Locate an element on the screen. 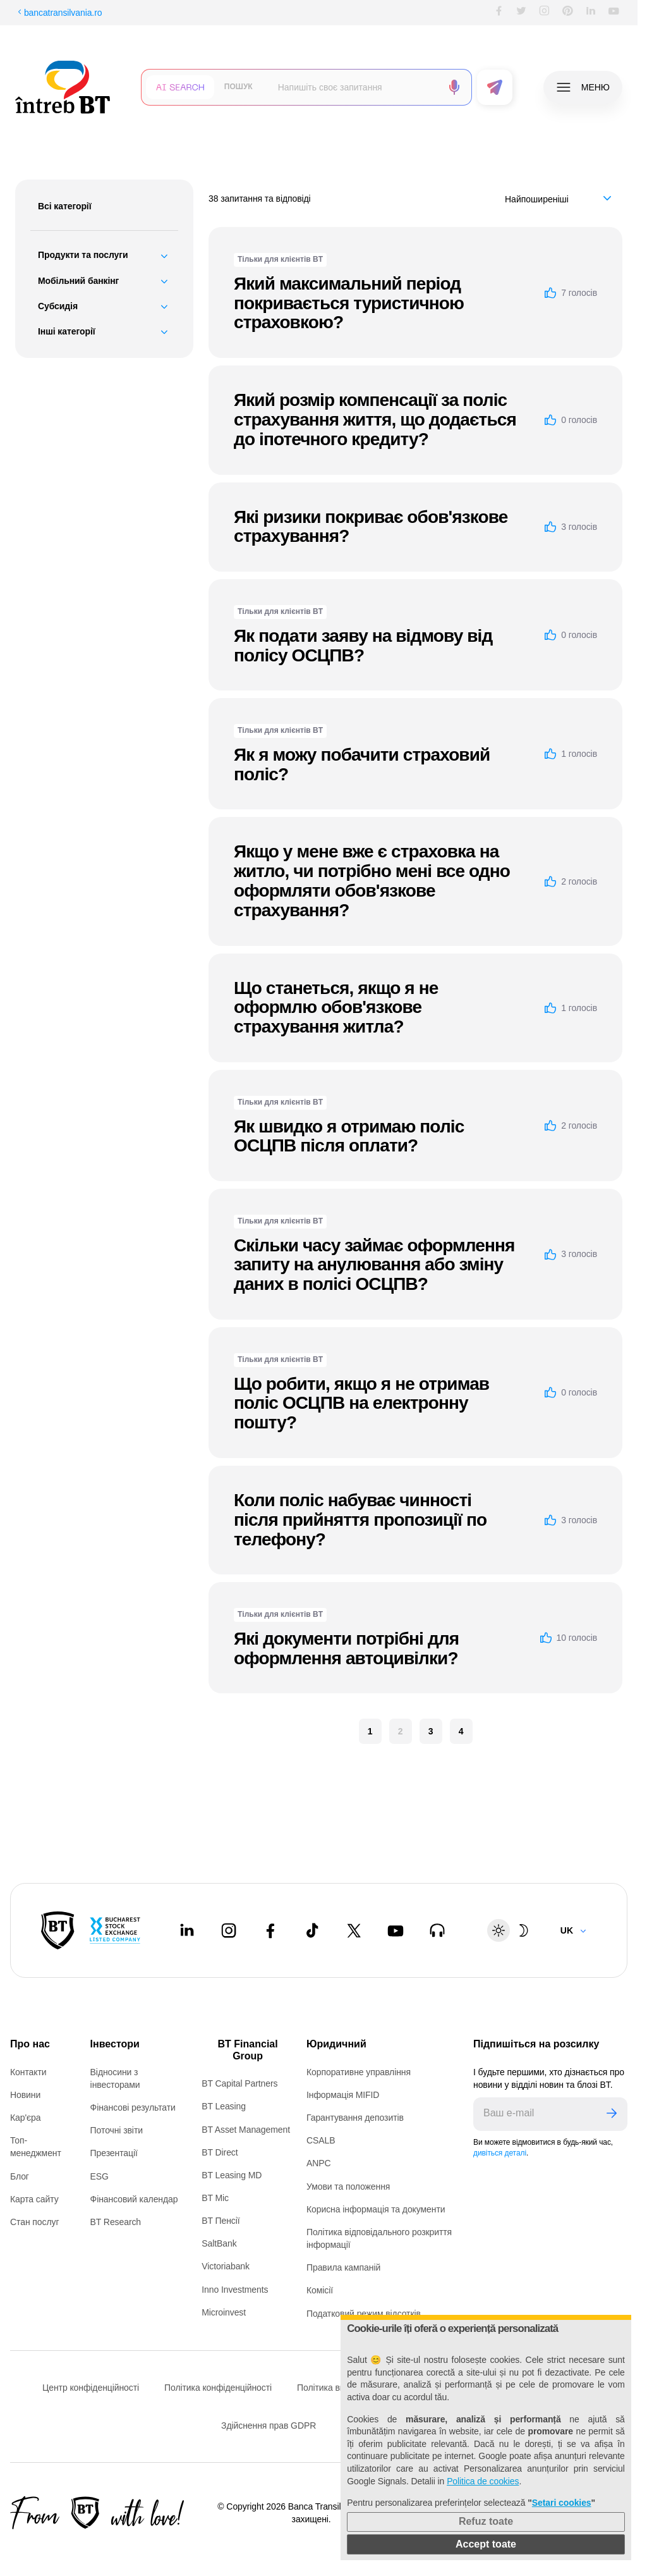  CSALB is located at coordinates (320, 2140).